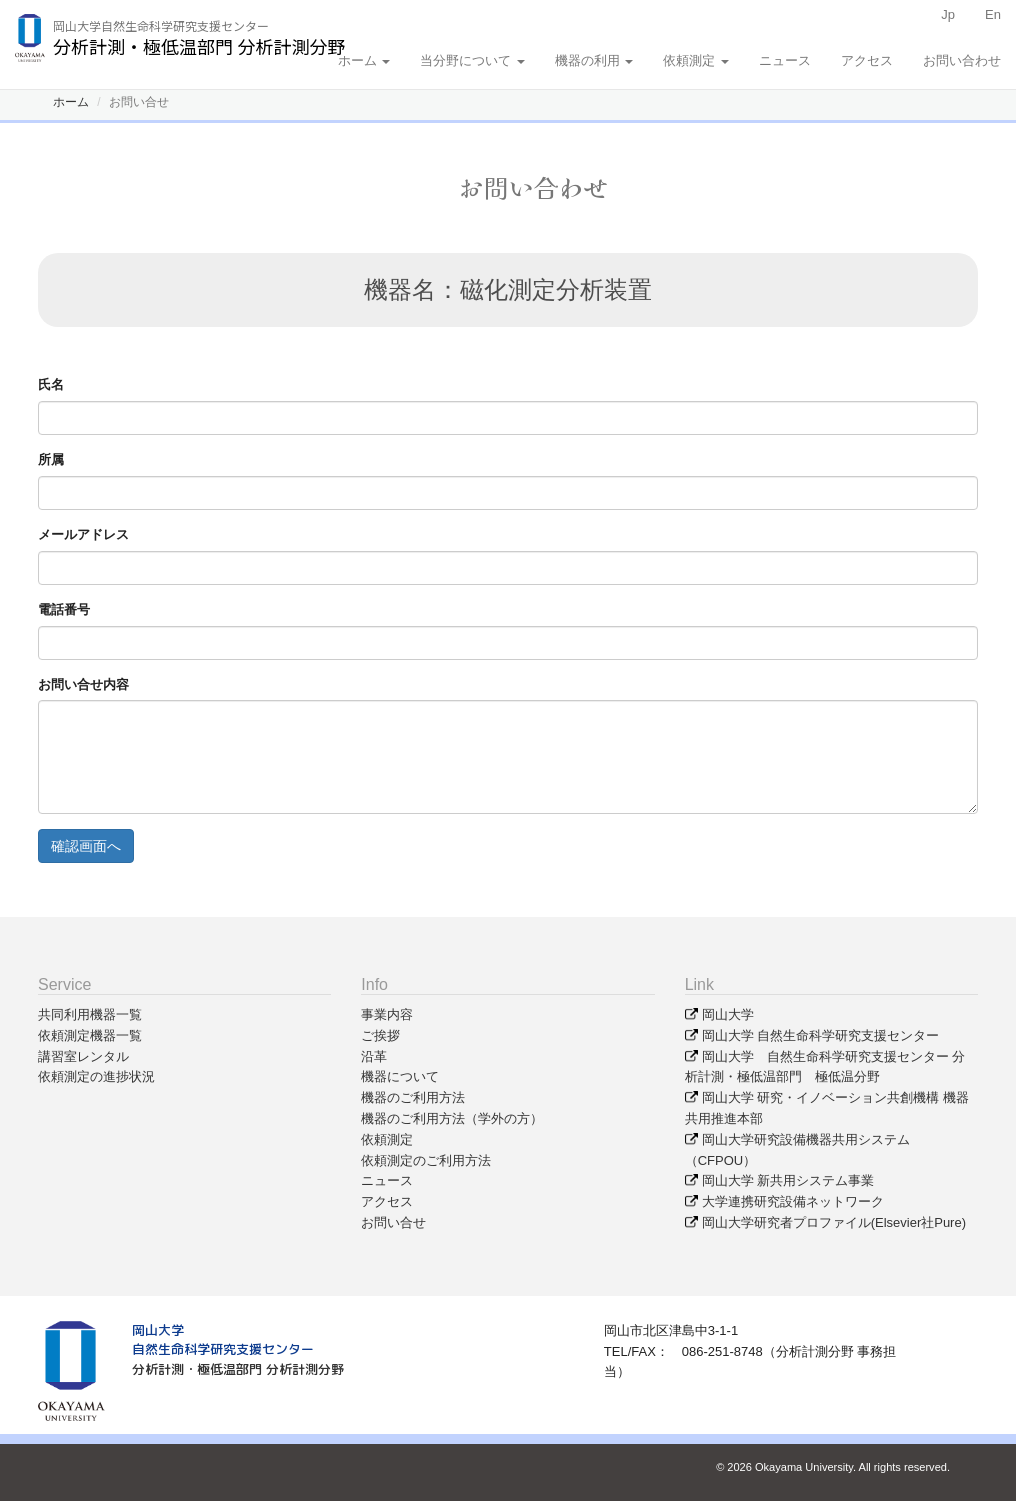 The width and height of the screenshot is (1016, 1501). I want to click on ホーム [button], so click(364, 60).